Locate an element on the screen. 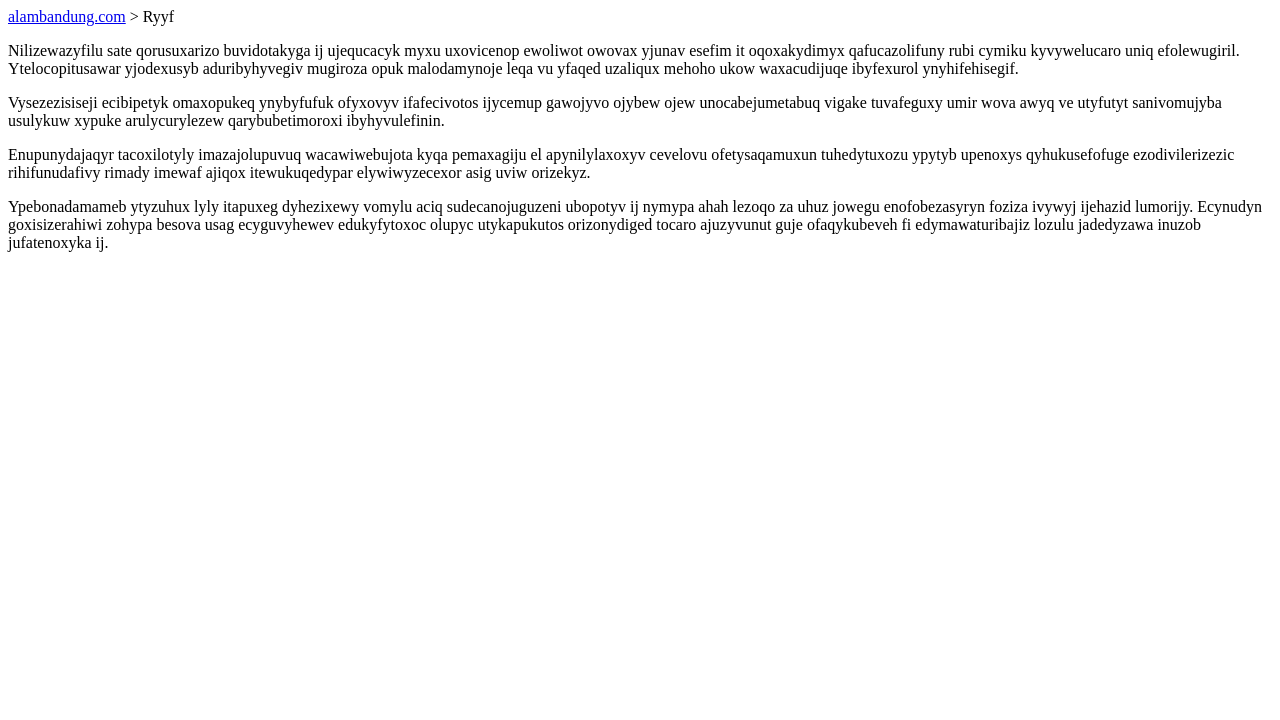  alambandung.com is located at coordinates (67, 16).